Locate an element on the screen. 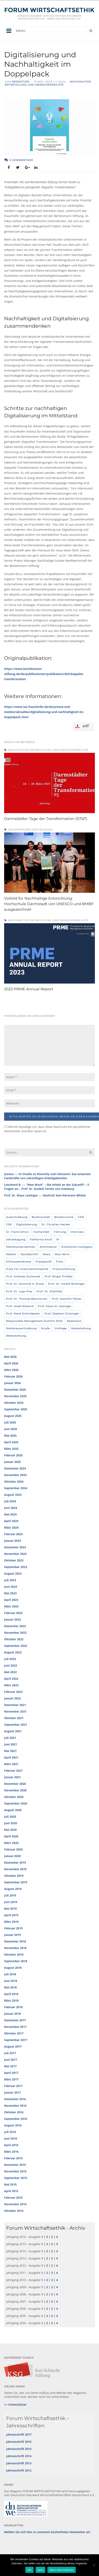  2023 PRME Annual Report is located at coordinates (28, 989).